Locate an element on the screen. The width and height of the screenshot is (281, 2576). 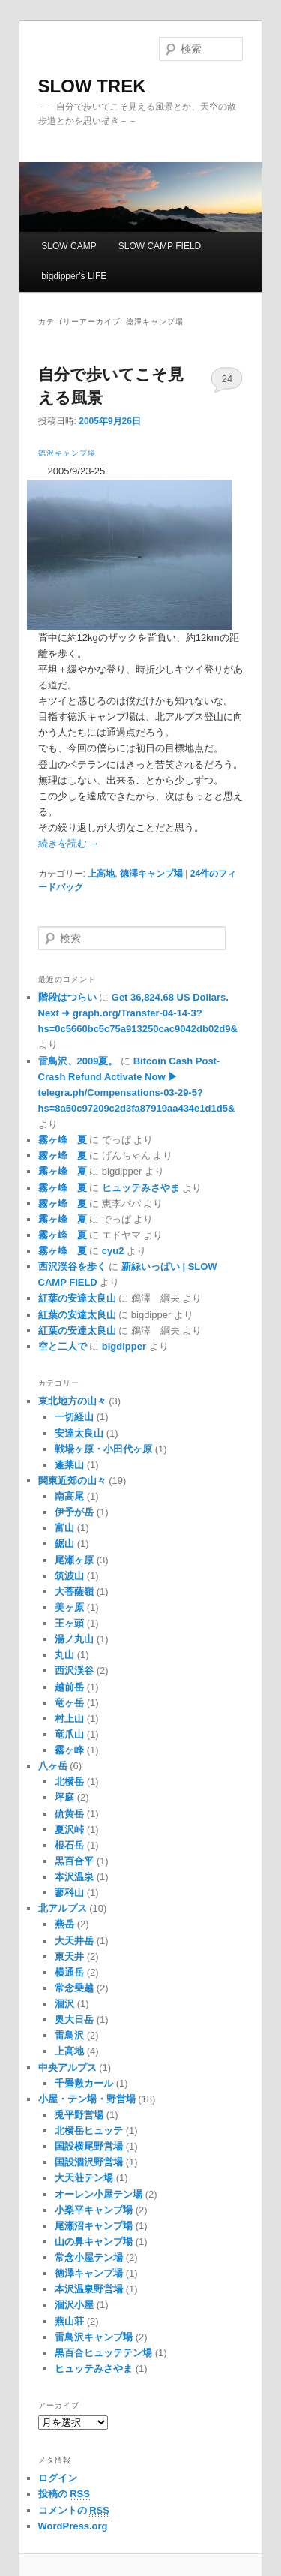
伊予が岳 is located at coordinates (74, 1512).